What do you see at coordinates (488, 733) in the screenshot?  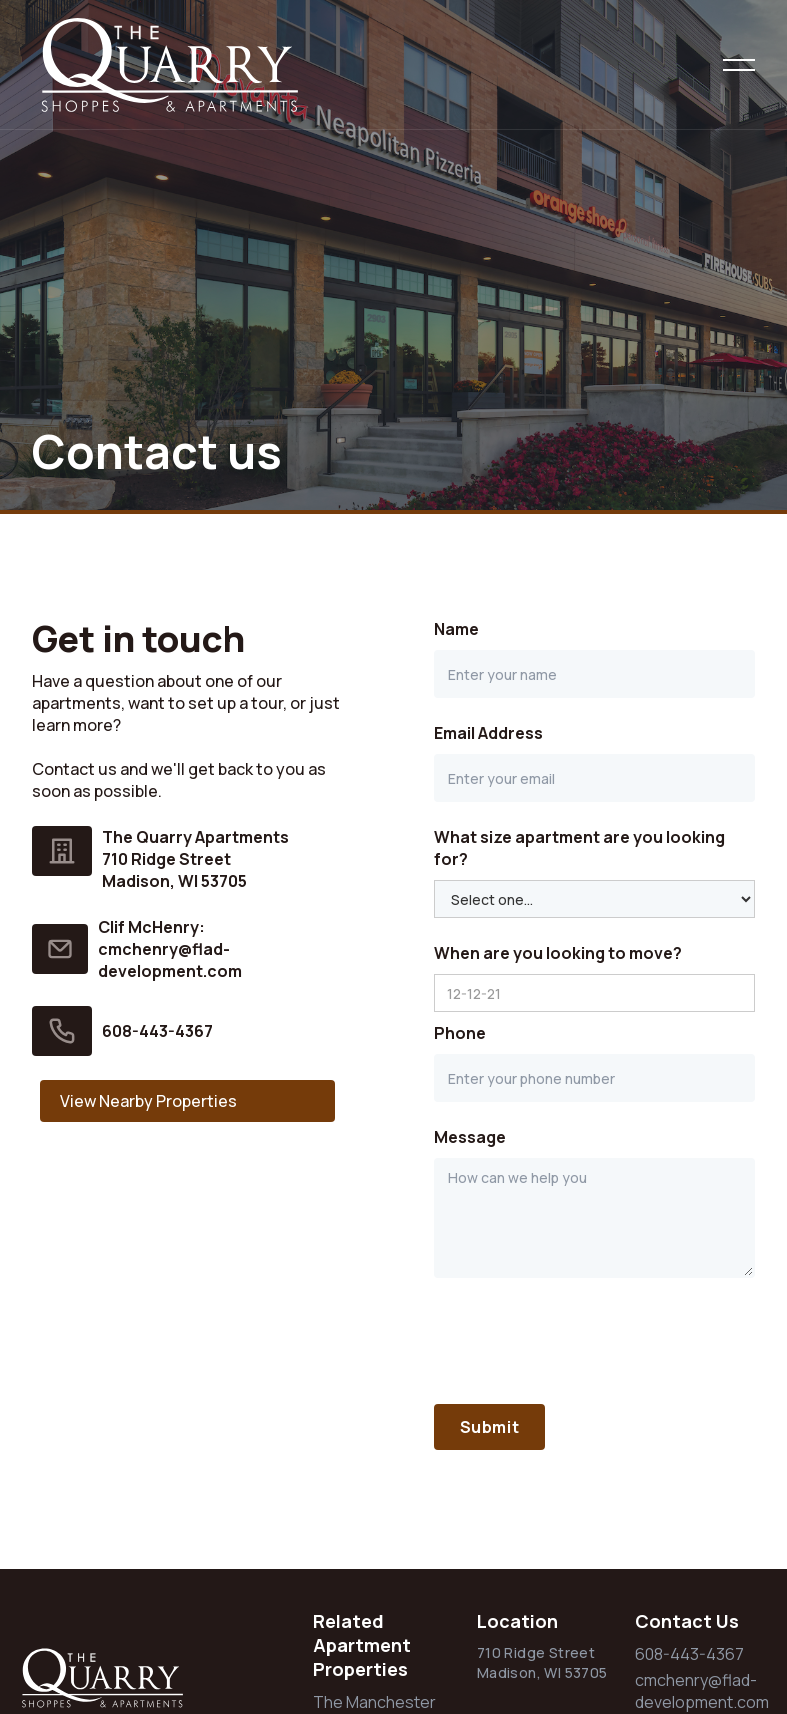 I see `Email Address` at bounding box center [488, 733].